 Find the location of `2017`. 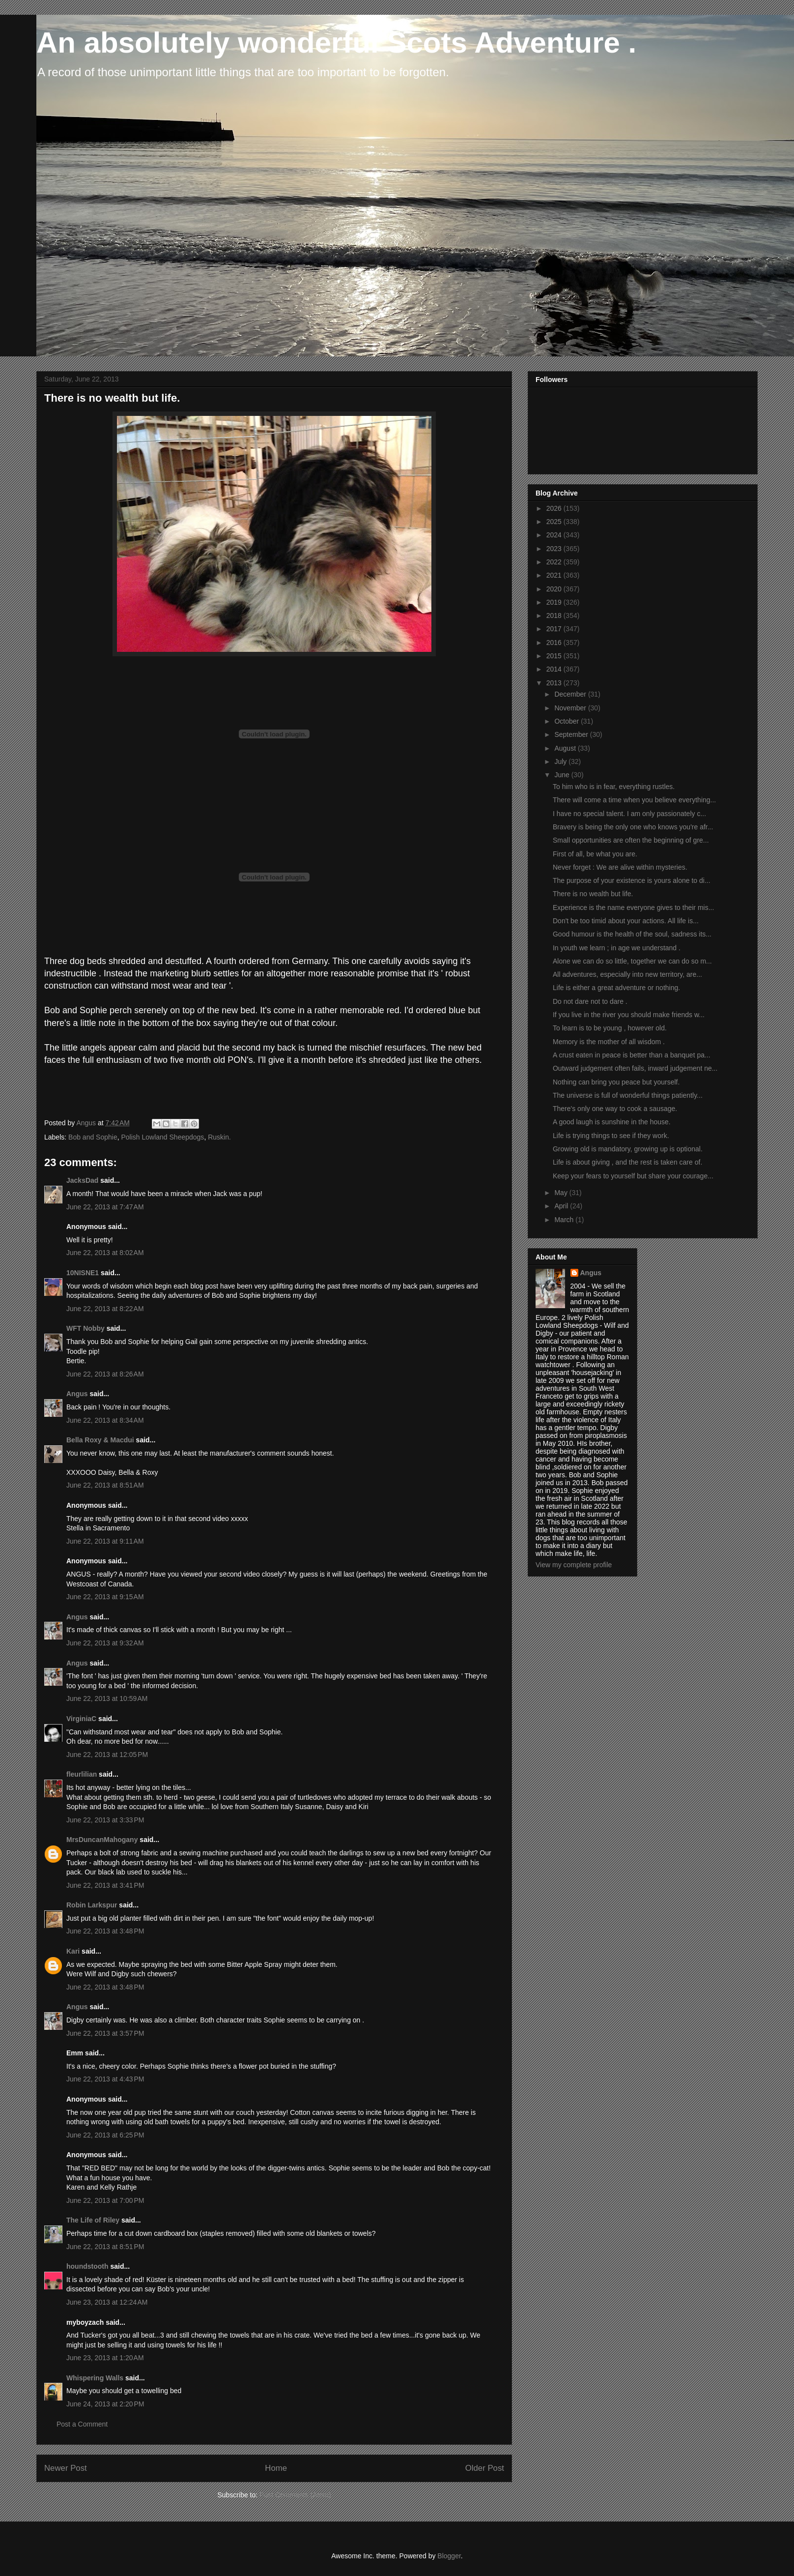

2017 is located at coordinates (555, 629).